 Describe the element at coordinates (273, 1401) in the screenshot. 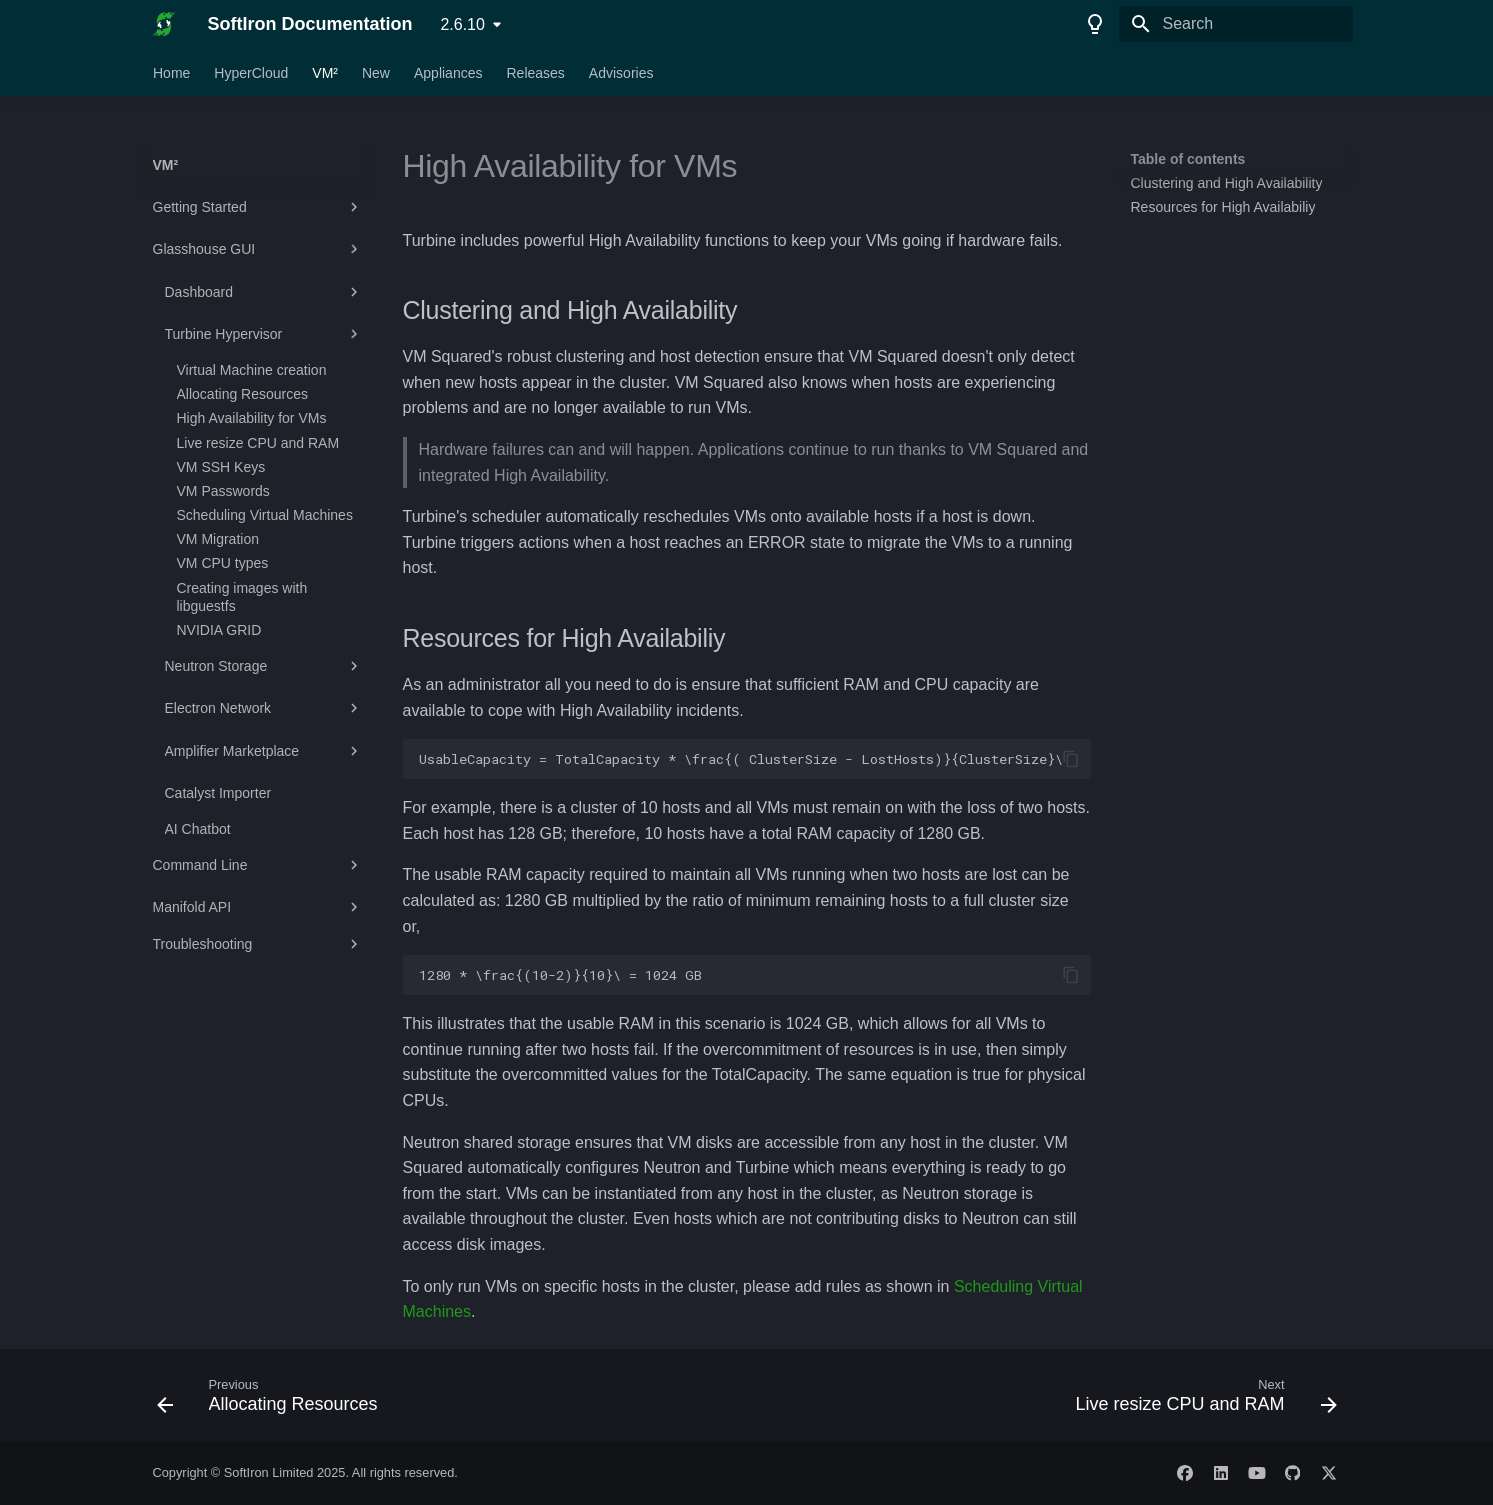

I see `[Previous: Allocating Resources]` at that location.